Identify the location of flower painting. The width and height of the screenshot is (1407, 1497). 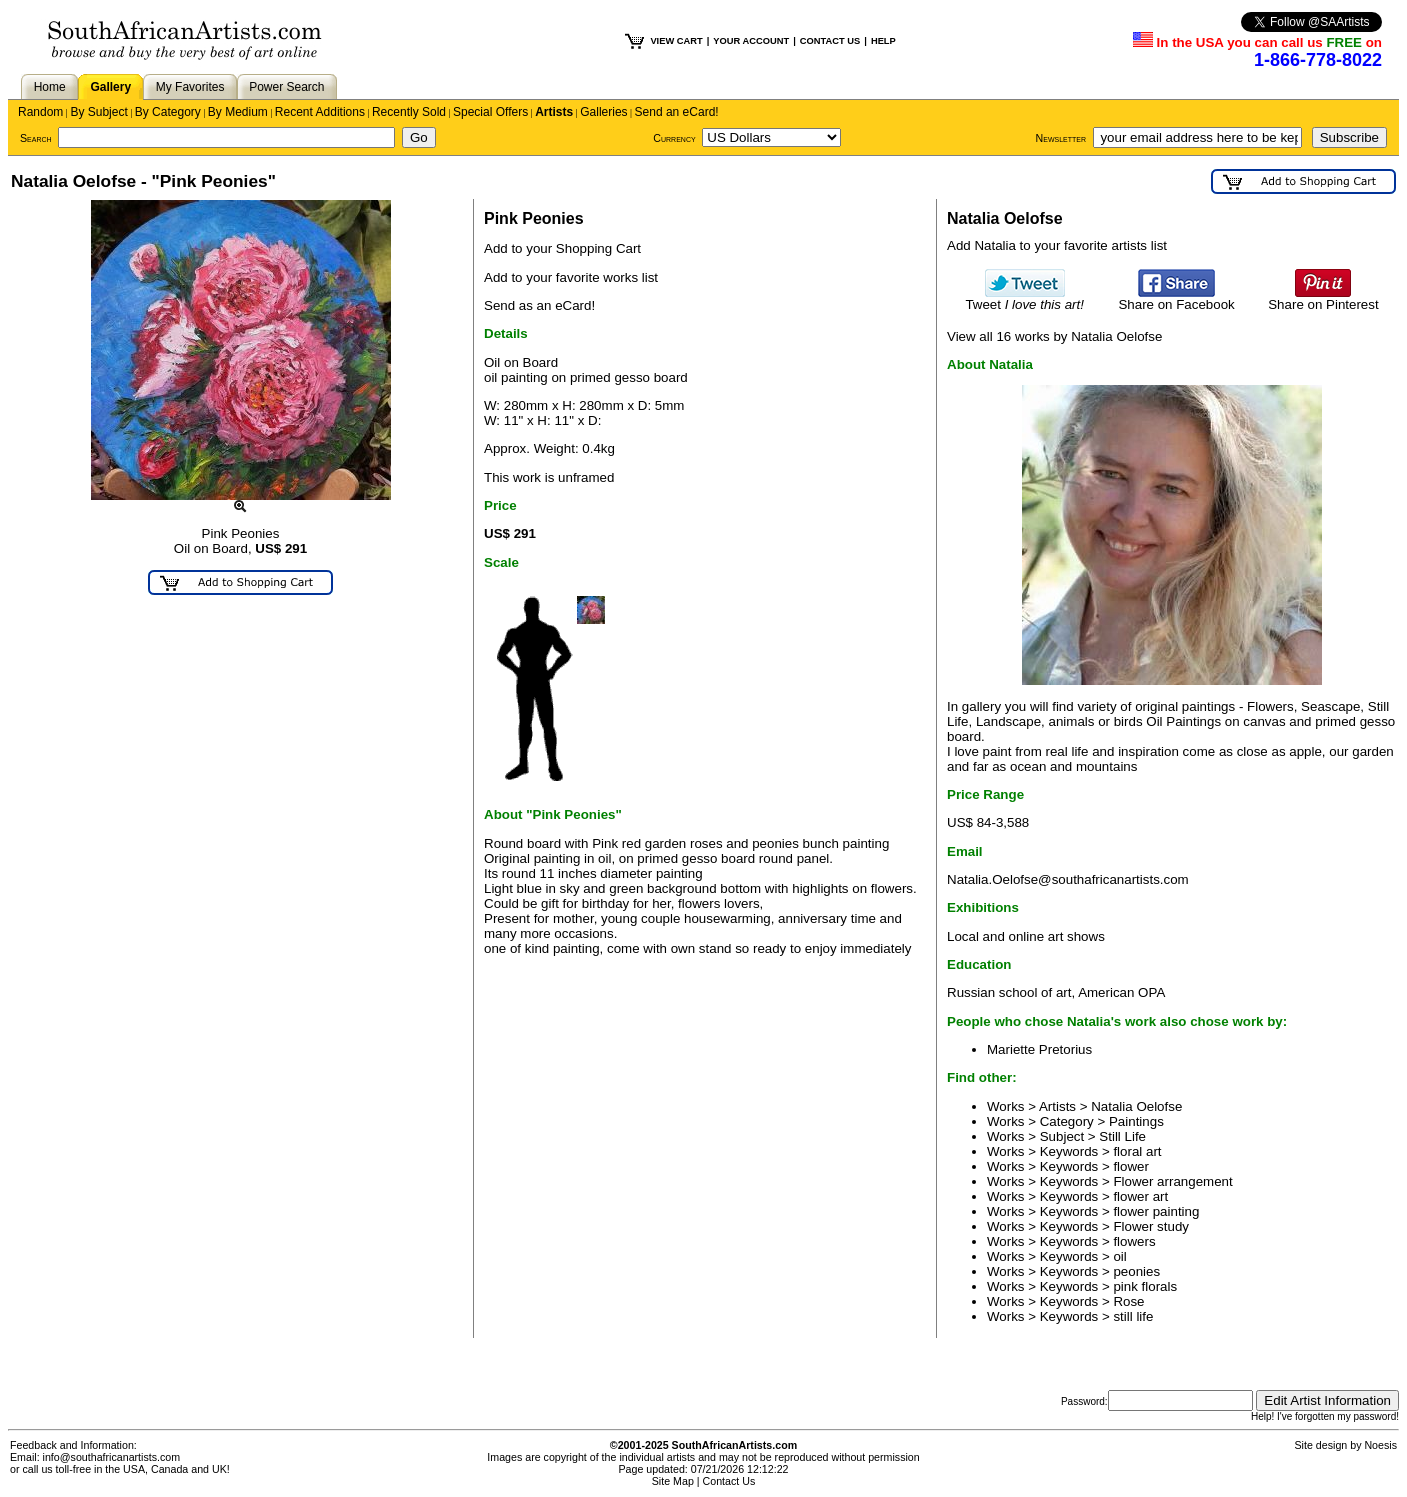
(1156, 1211).